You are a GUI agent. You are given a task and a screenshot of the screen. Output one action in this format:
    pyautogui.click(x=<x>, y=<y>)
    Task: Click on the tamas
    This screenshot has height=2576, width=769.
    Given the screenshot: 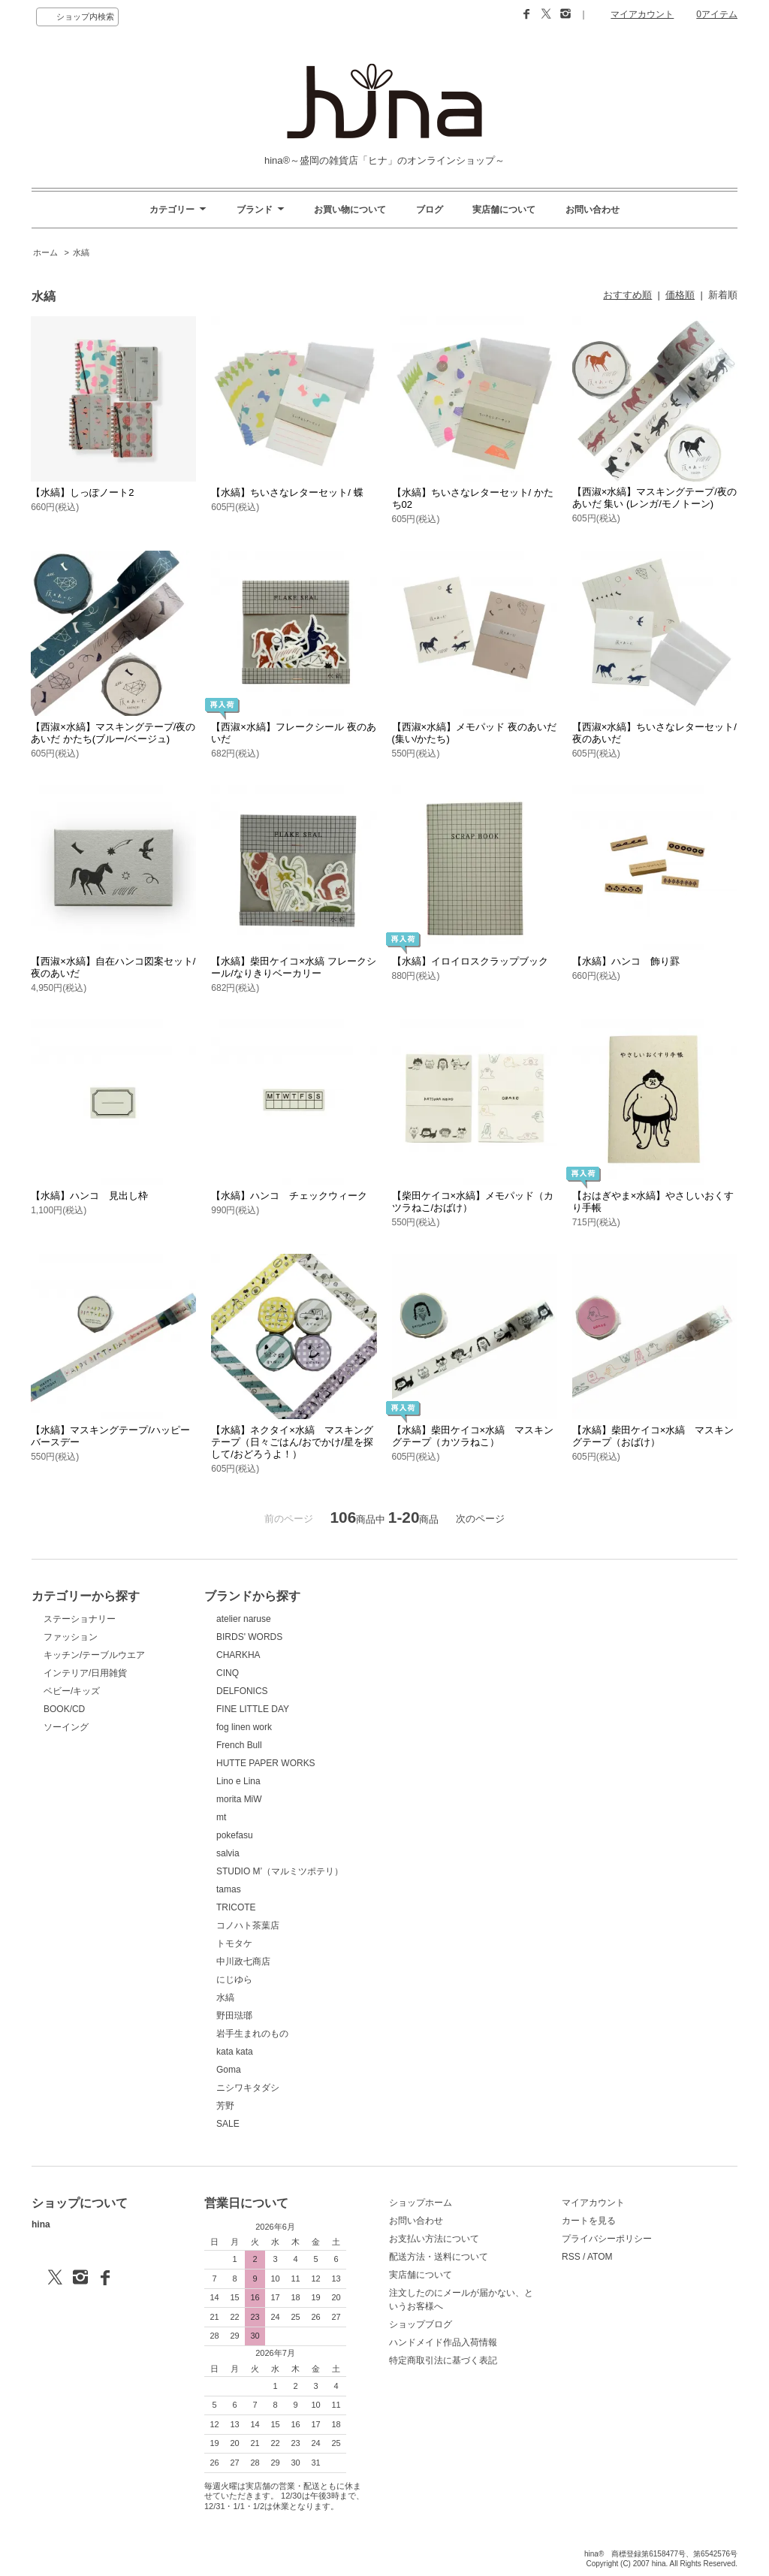 What is the action you would take?
    pyautogui.click(x=228, y=1889)
    